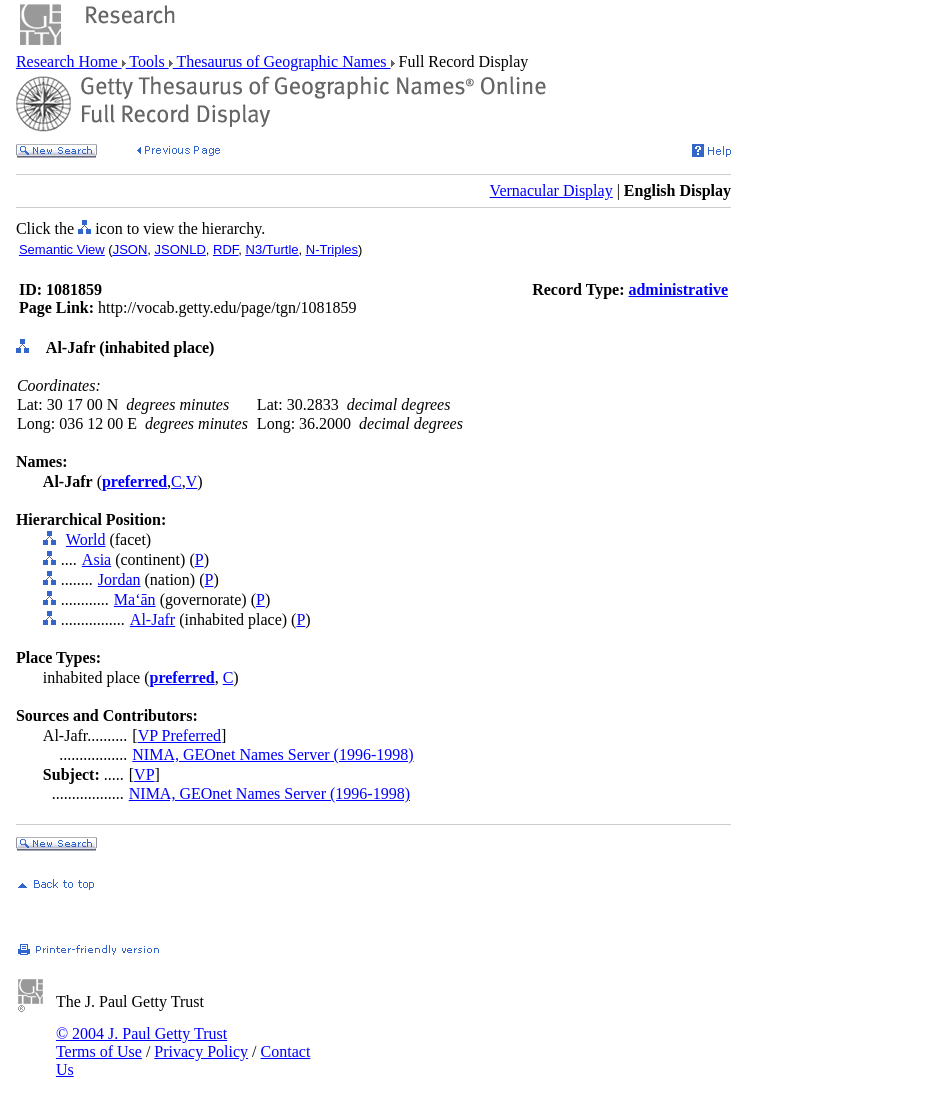 This screenshot has width=939, height=1116. Describe the element at coordinates (147, 61) in the screenshot. I see `Tools` at that location.